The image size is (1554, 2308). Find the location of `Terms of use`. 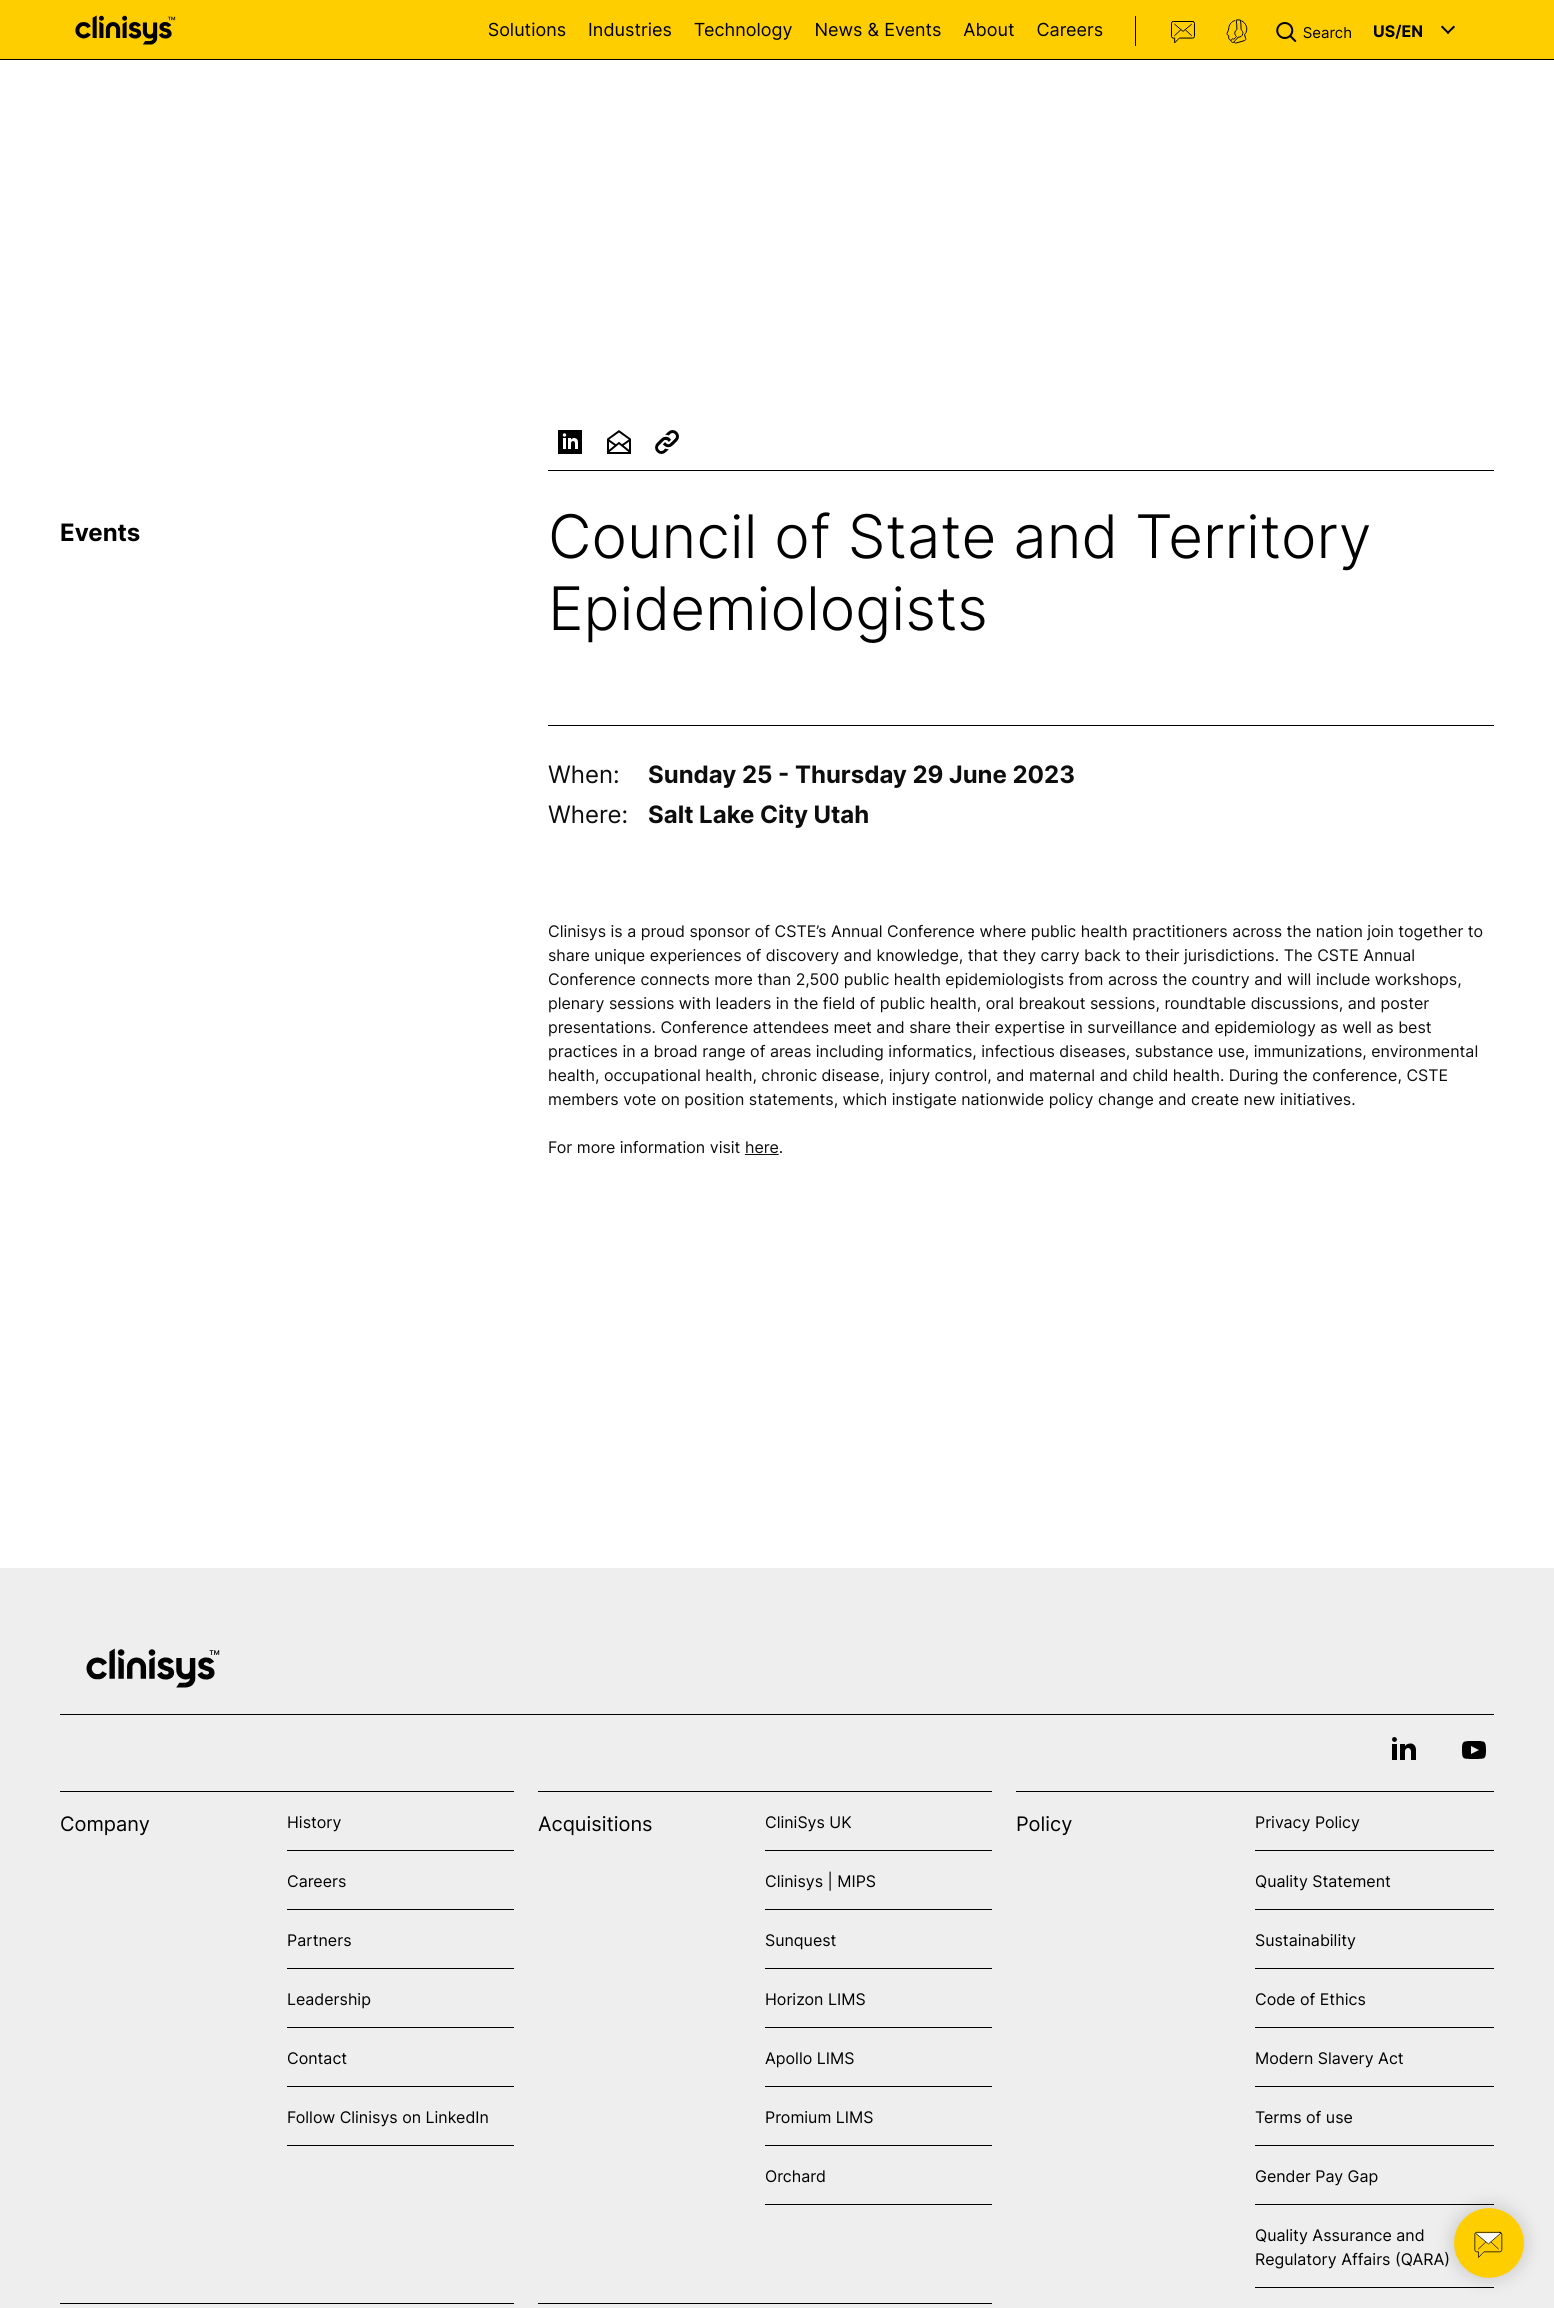

Terms of use is located at coordinates (1304, 2117).